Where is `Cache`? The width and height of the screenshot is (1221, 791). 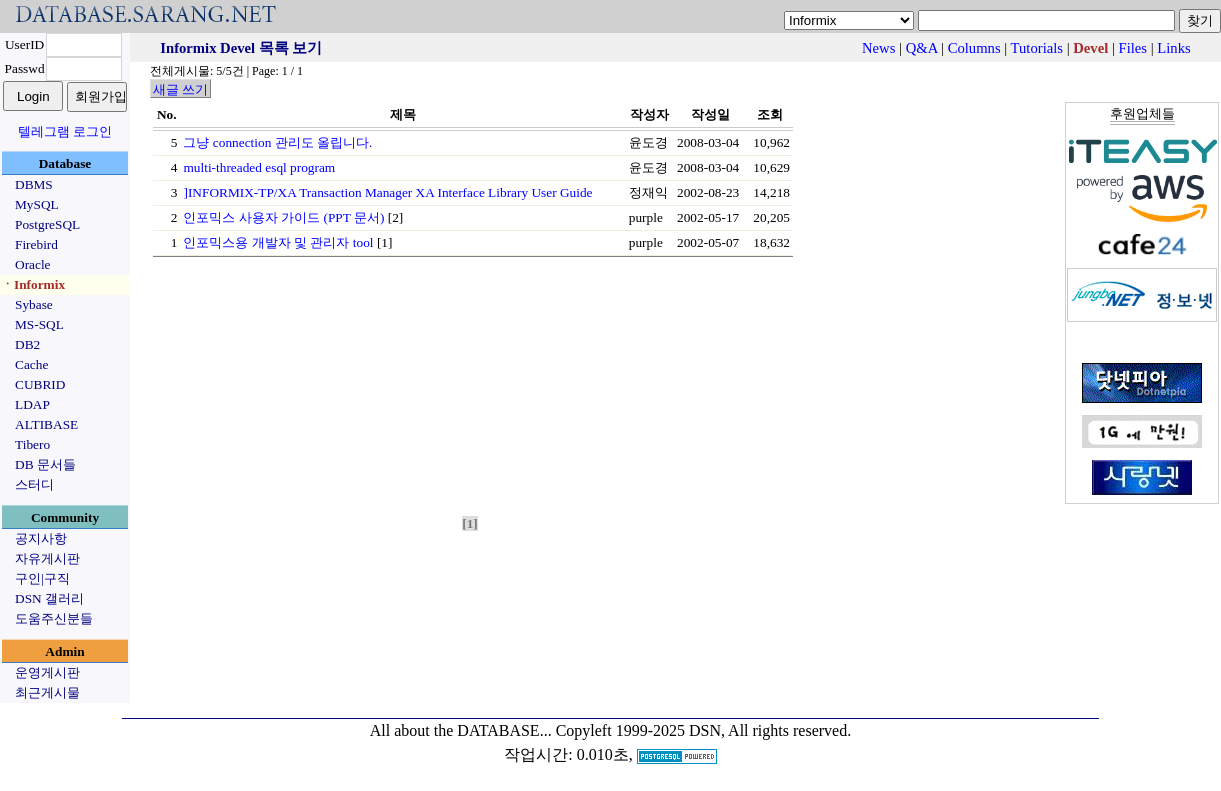
Cache is located at coordinates (31, 364).